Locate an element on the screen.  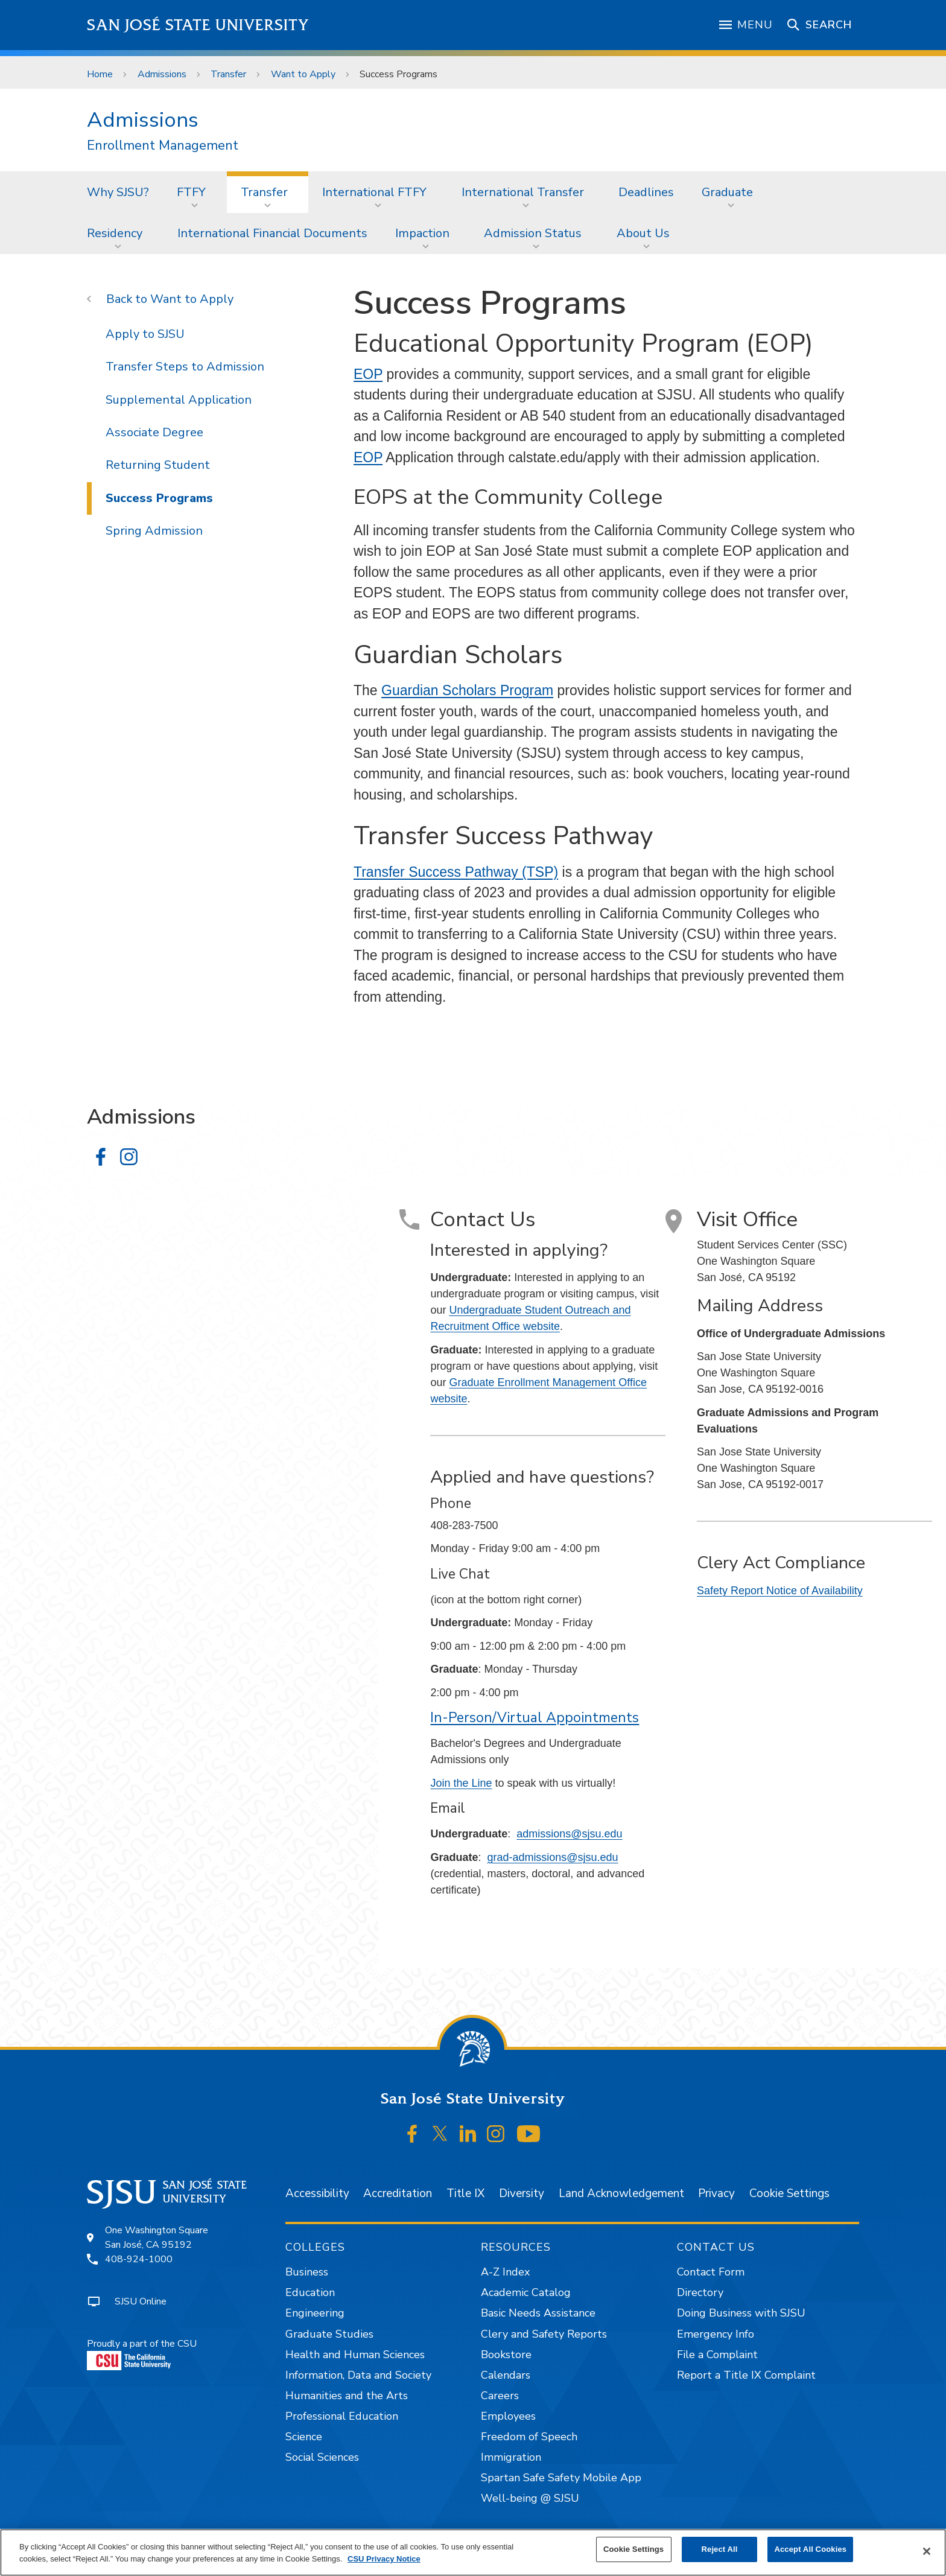
Education is located at coordinates (310, 2292).